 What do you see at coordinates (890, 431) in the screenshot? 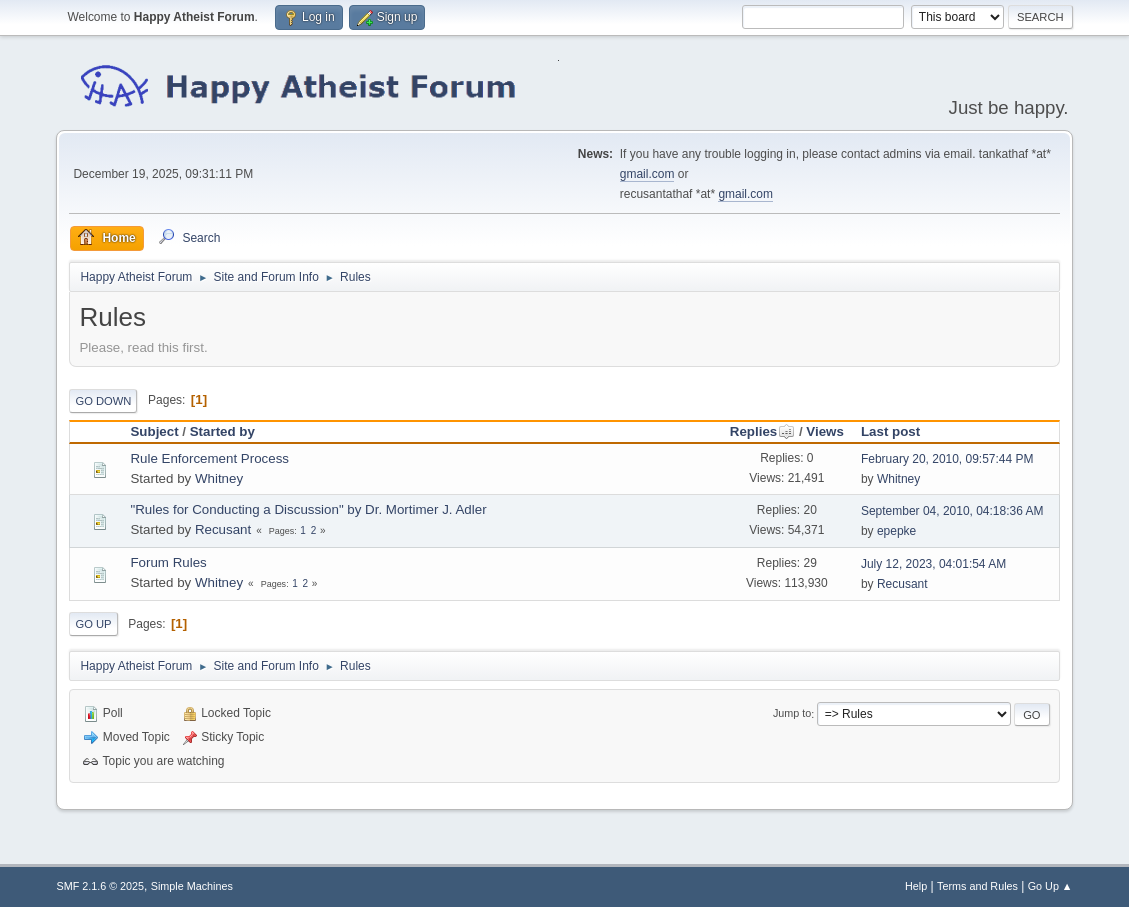
I see `Last post` at bounding box center [890, 431].